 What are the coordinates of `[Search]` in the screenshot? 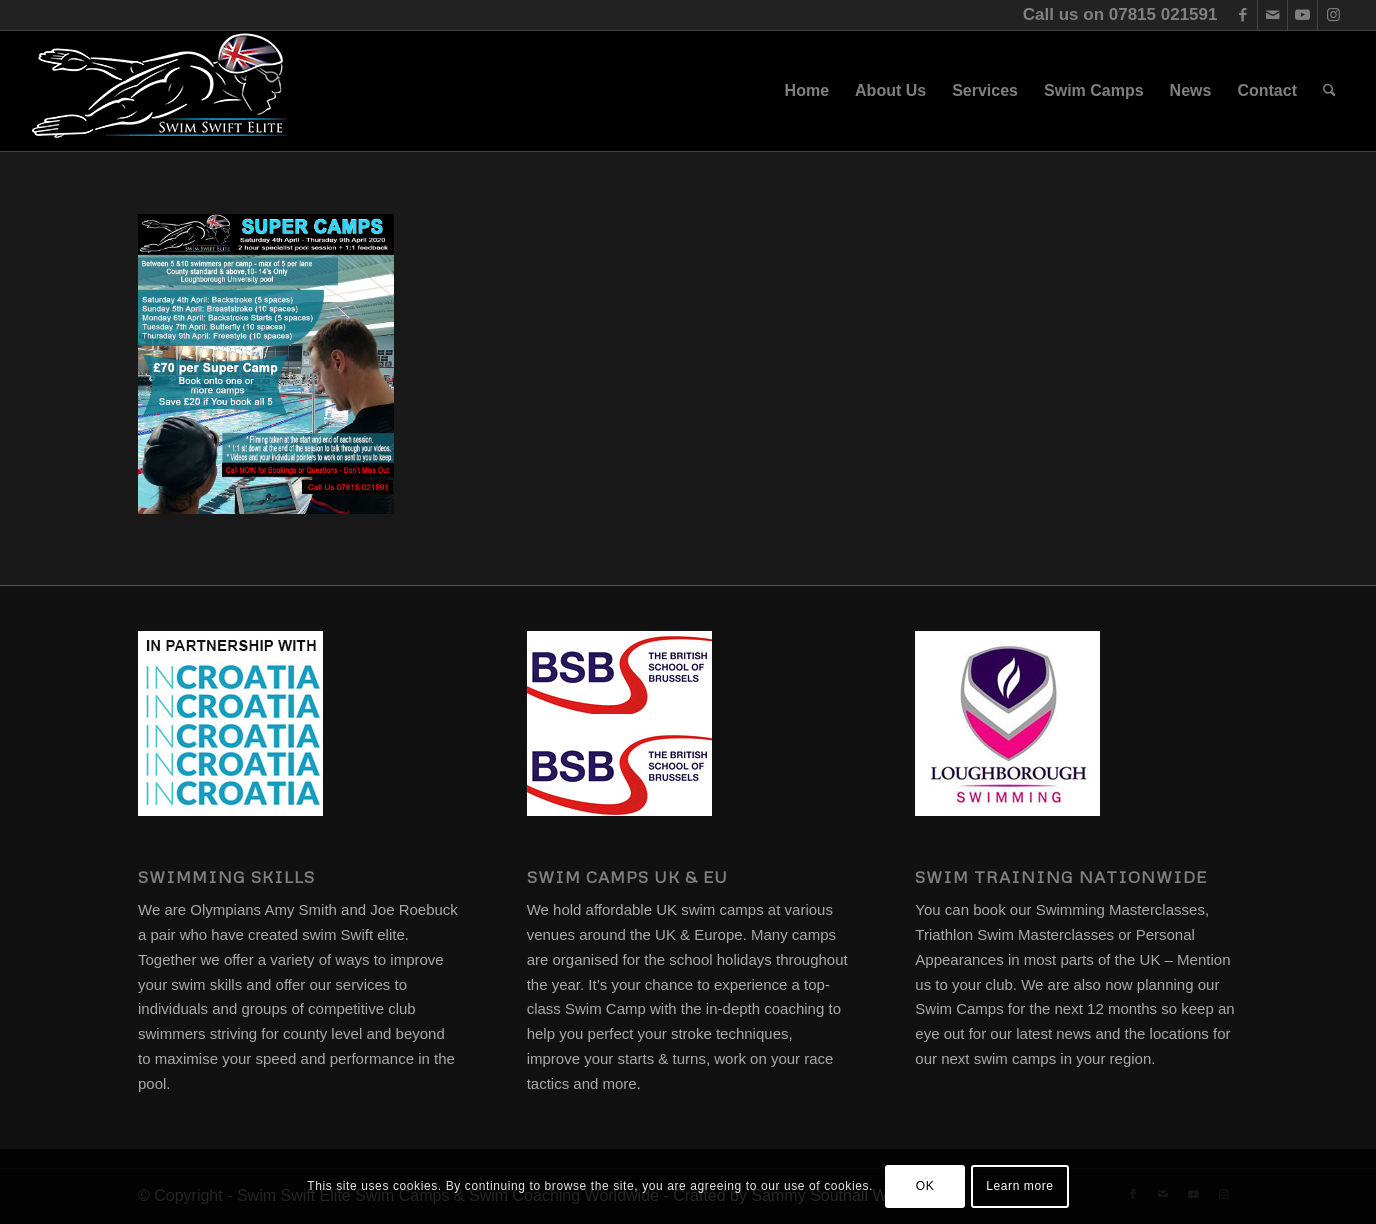 It's located at (1329, 91).